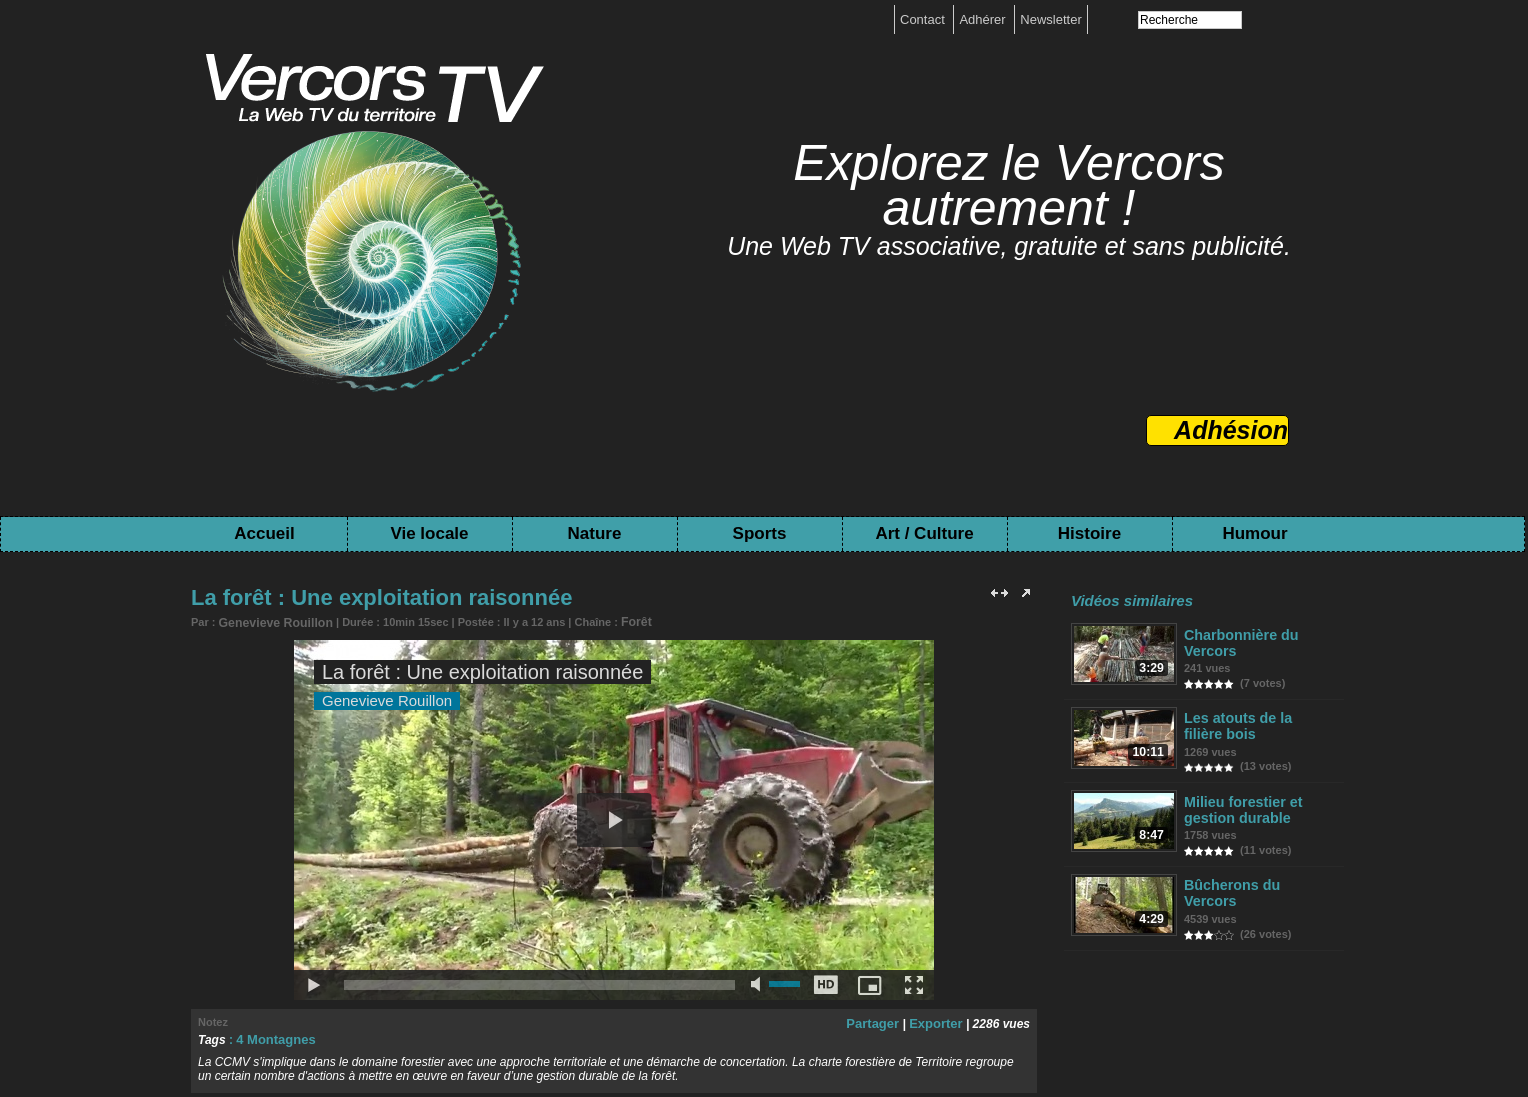 The height and width of the screenshot is (1097, 1528). What do you see at coordinates (272, 1037) in the screenshot?
I see `4 Montagnes` at bounding box center [272, 1037].